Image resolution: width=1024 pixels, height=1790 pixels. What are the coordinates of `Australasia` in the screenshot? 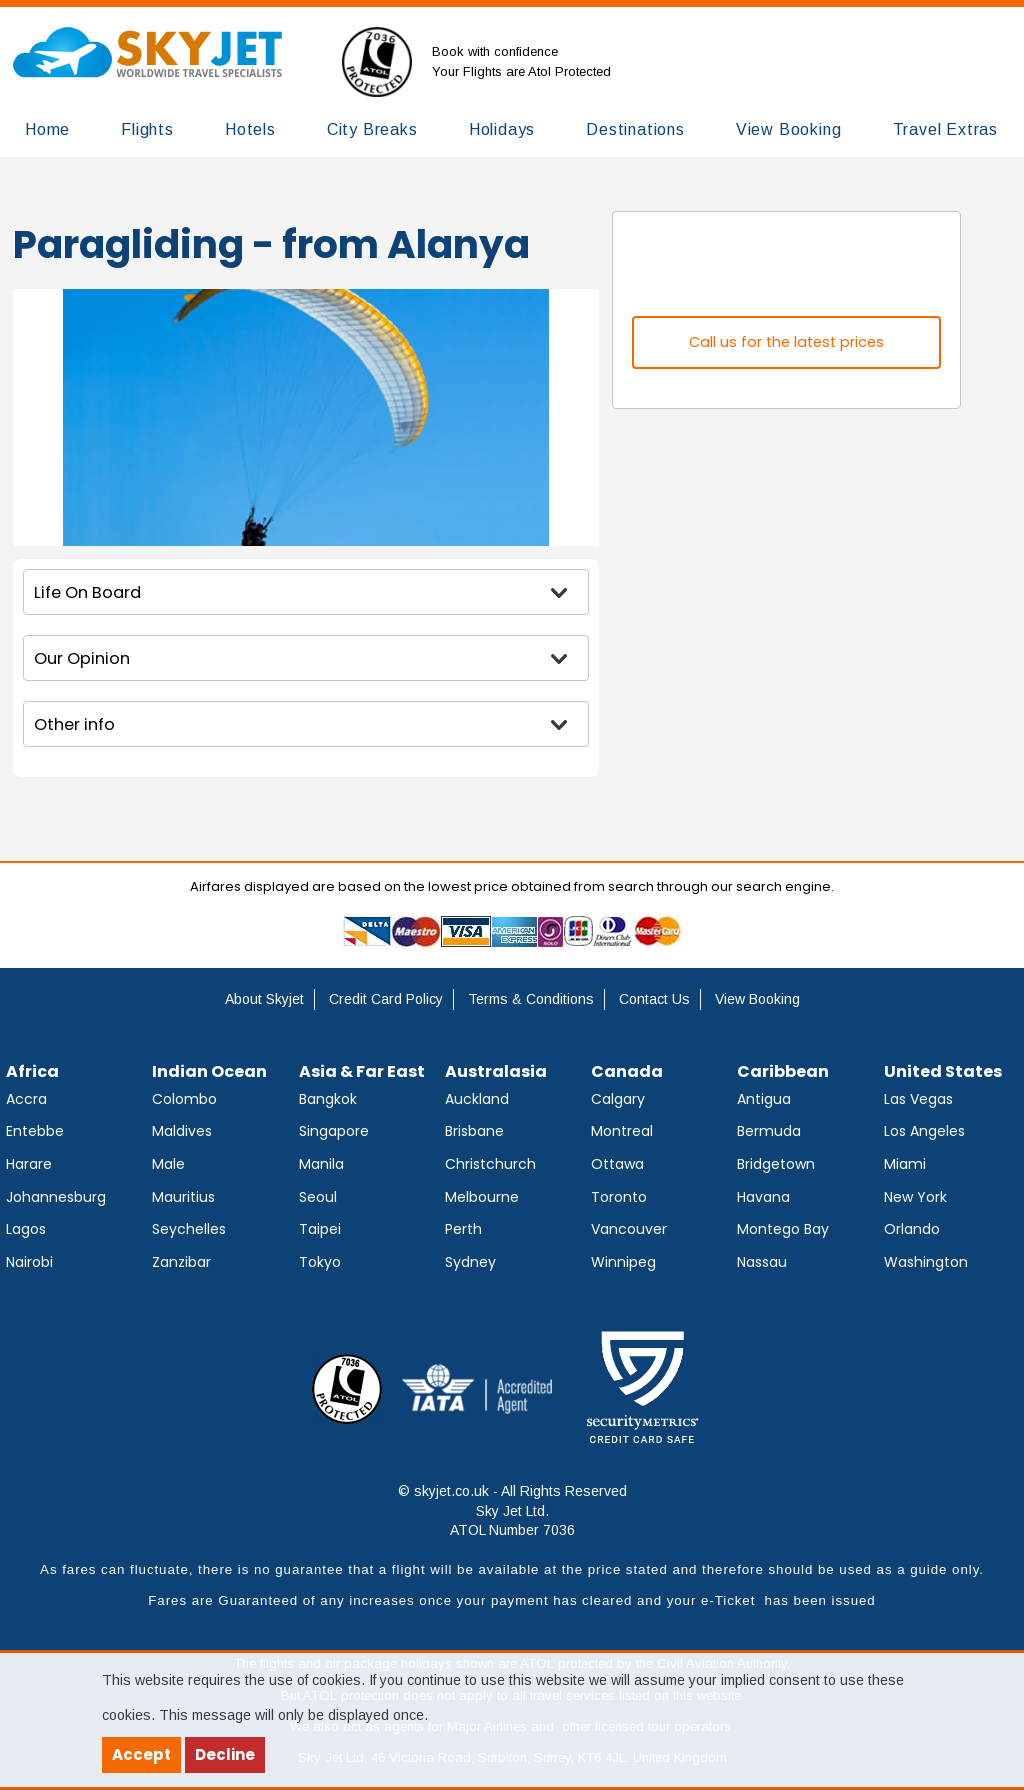 It's located at (496, 1071).